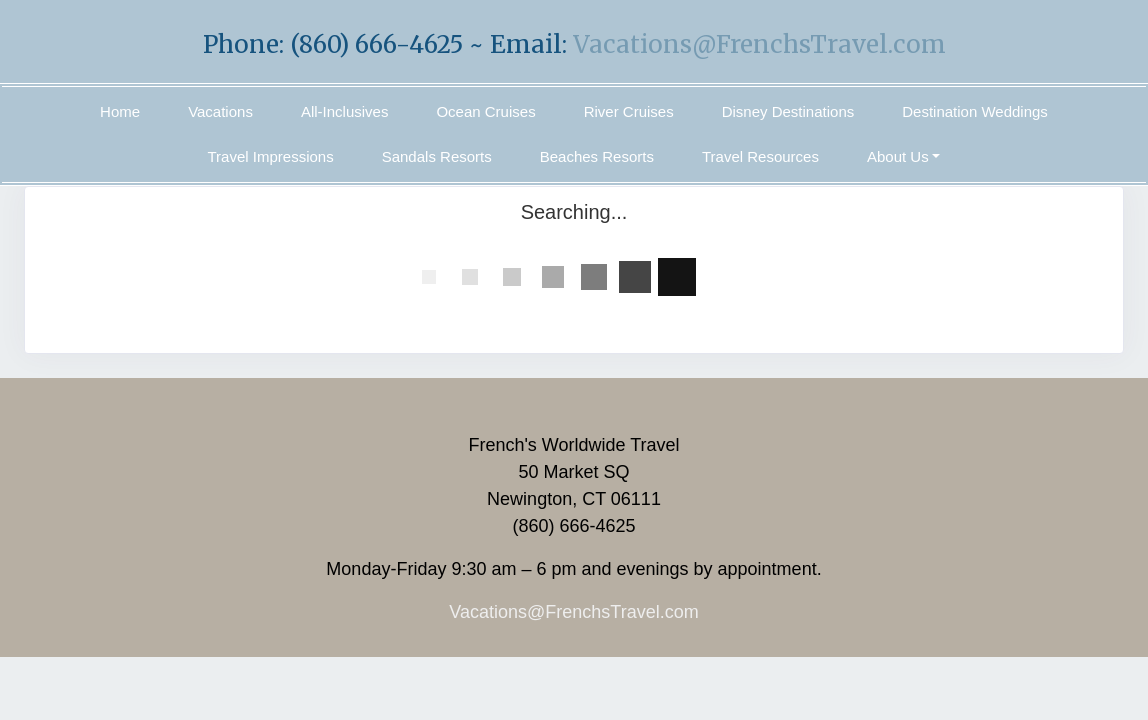 This screenshot has height=720, width=1148. Describe the element at coordinates (597, 156) in the screenshot. I see `Beaches Resorts` at that location.